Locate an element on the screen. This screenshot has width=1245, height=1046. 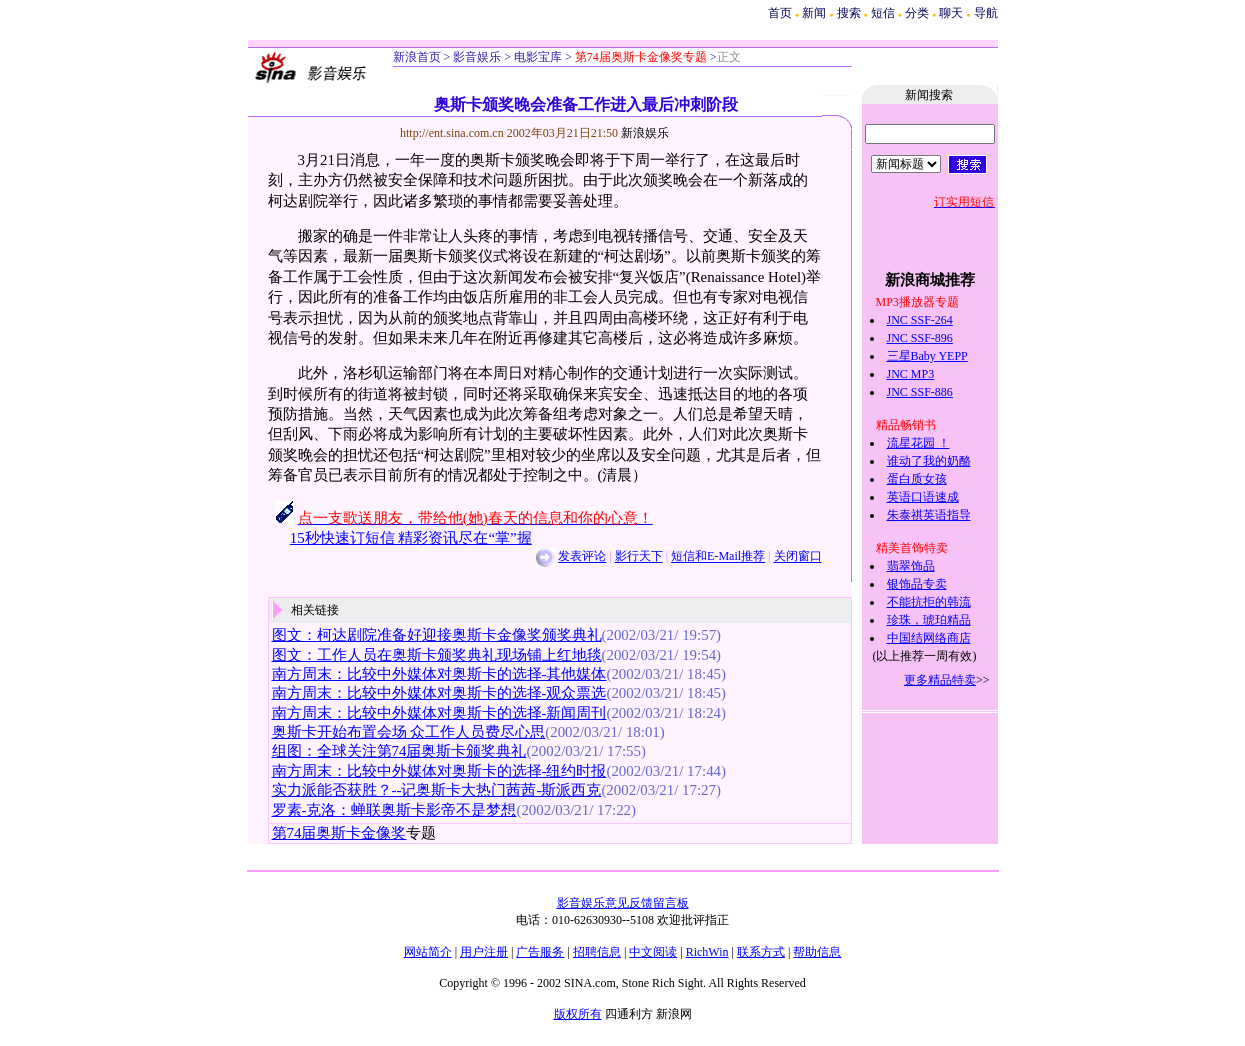
图文：柯达剧院准备好迎接奥斯卡金像奖颁奖典礼 is located at coordinates (437, 635).